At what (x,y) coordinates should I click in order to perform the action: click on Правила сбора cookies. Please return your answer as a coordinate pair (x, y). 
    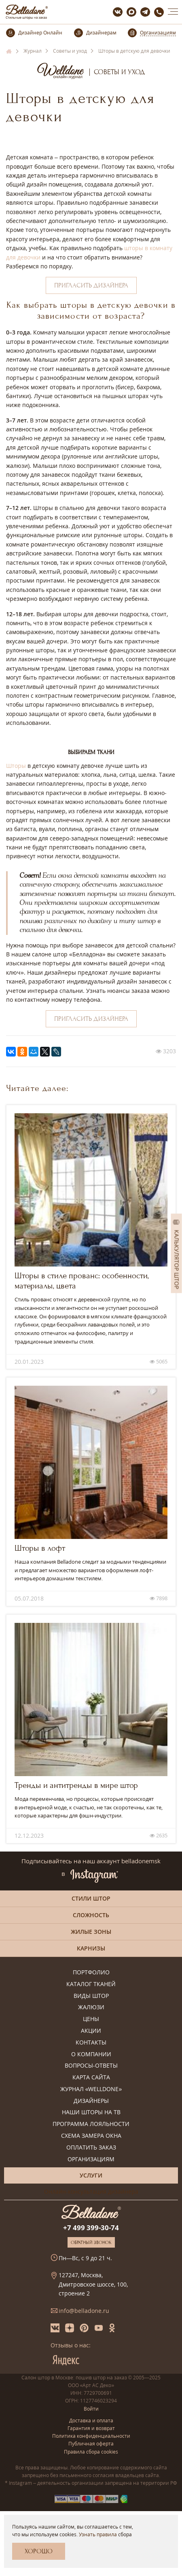
    Looking at the image, I should click on (91, 2451).